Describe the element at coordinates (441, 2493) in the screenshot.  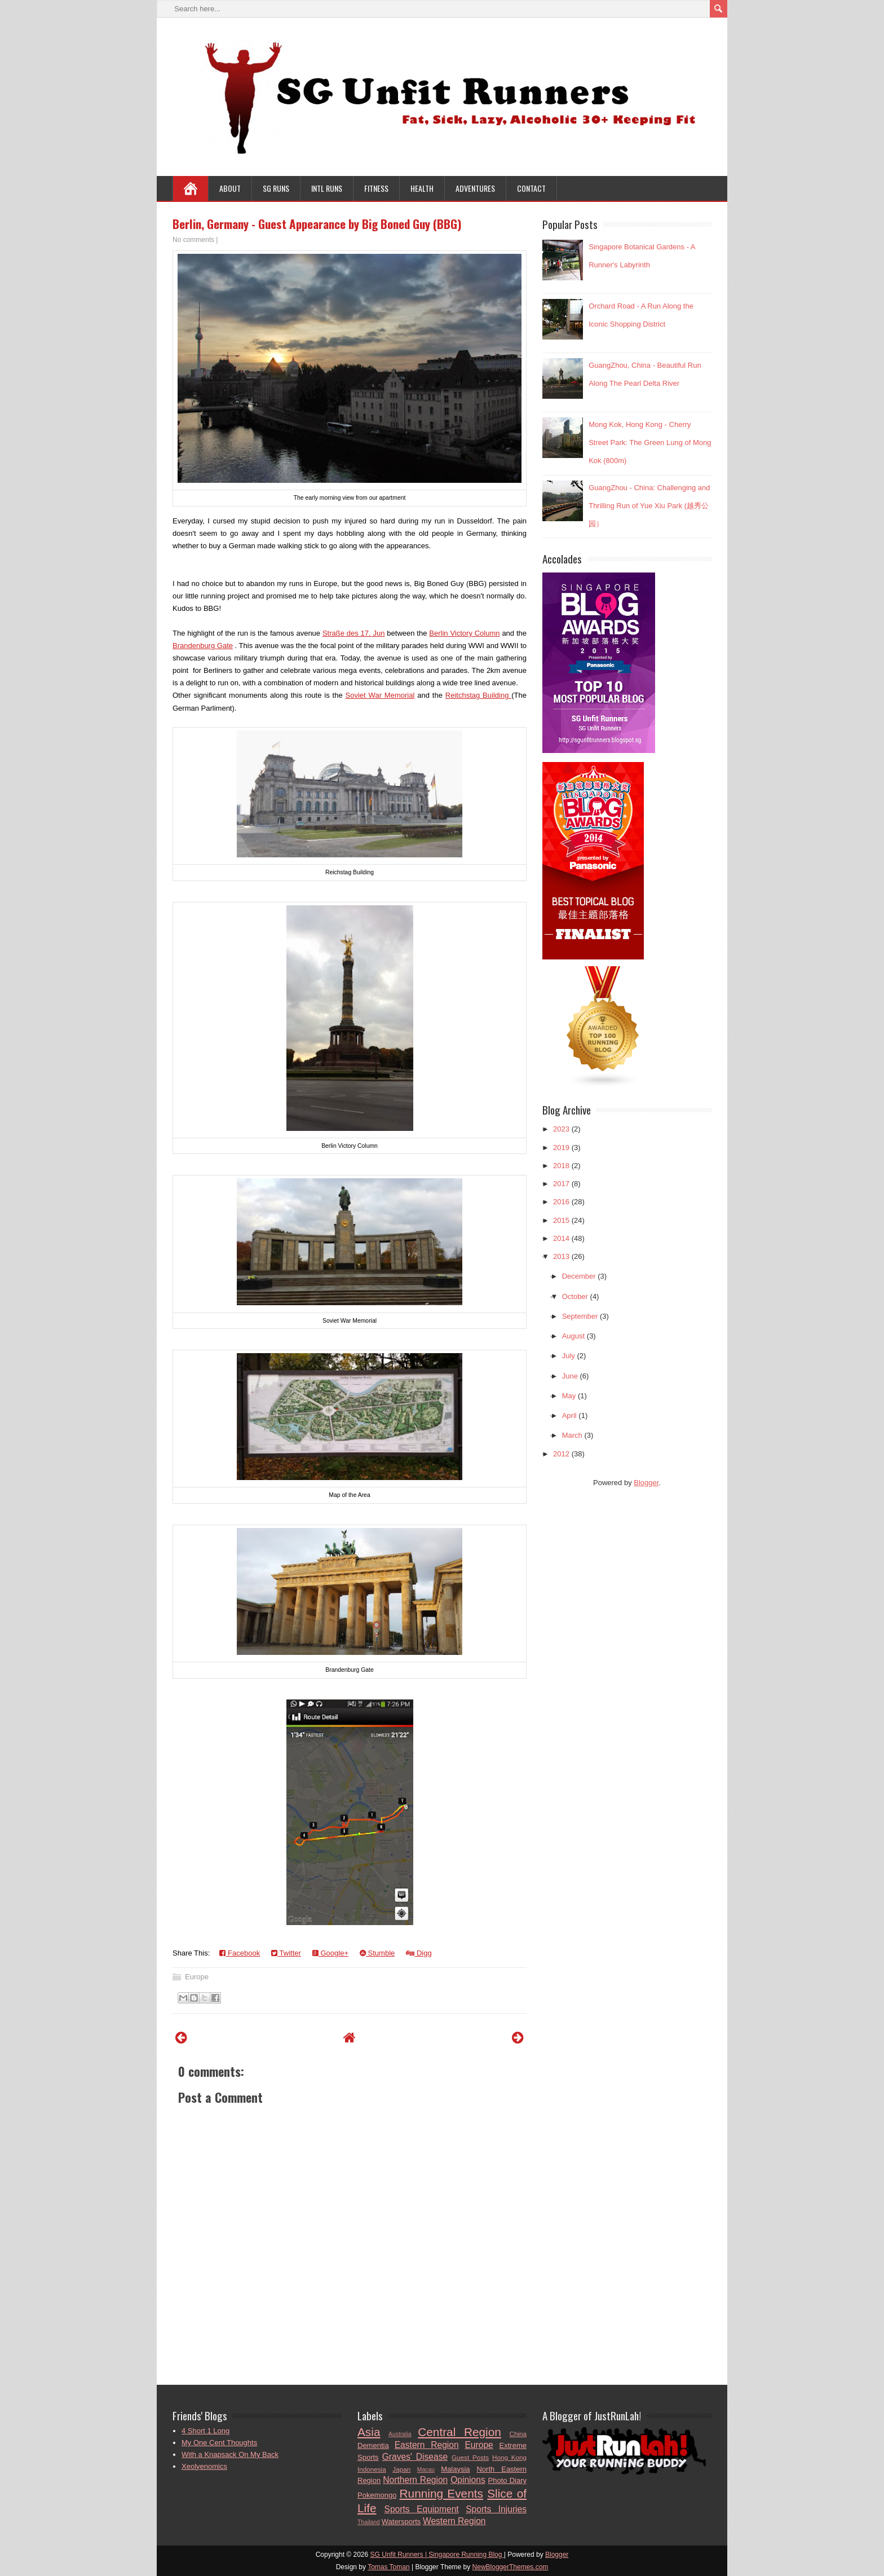
I see `Running Events` at that location.